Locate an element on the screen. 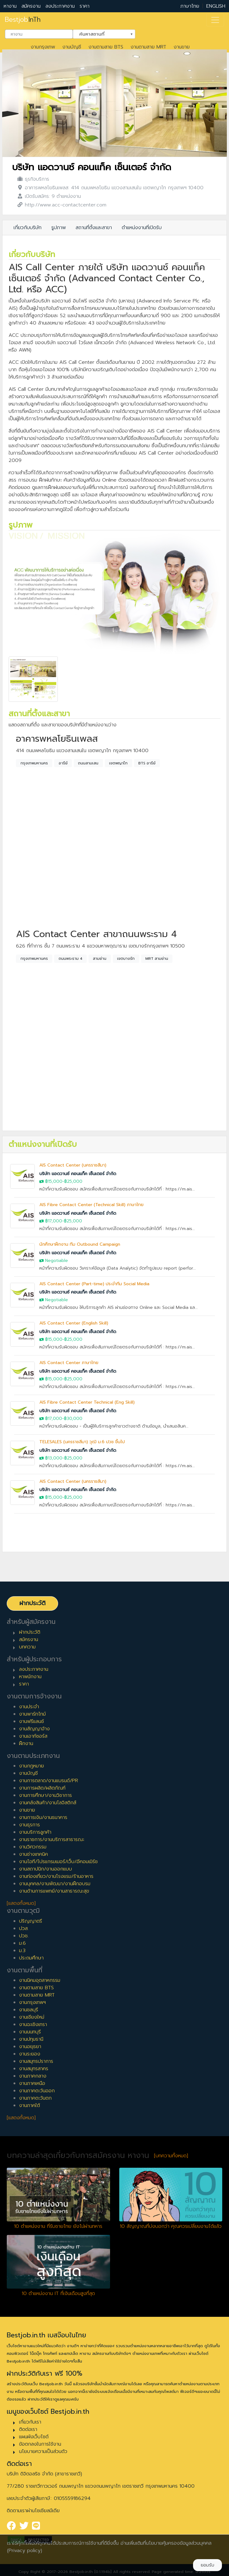  (Privacy policy) is located at coordinates (24, 2550).